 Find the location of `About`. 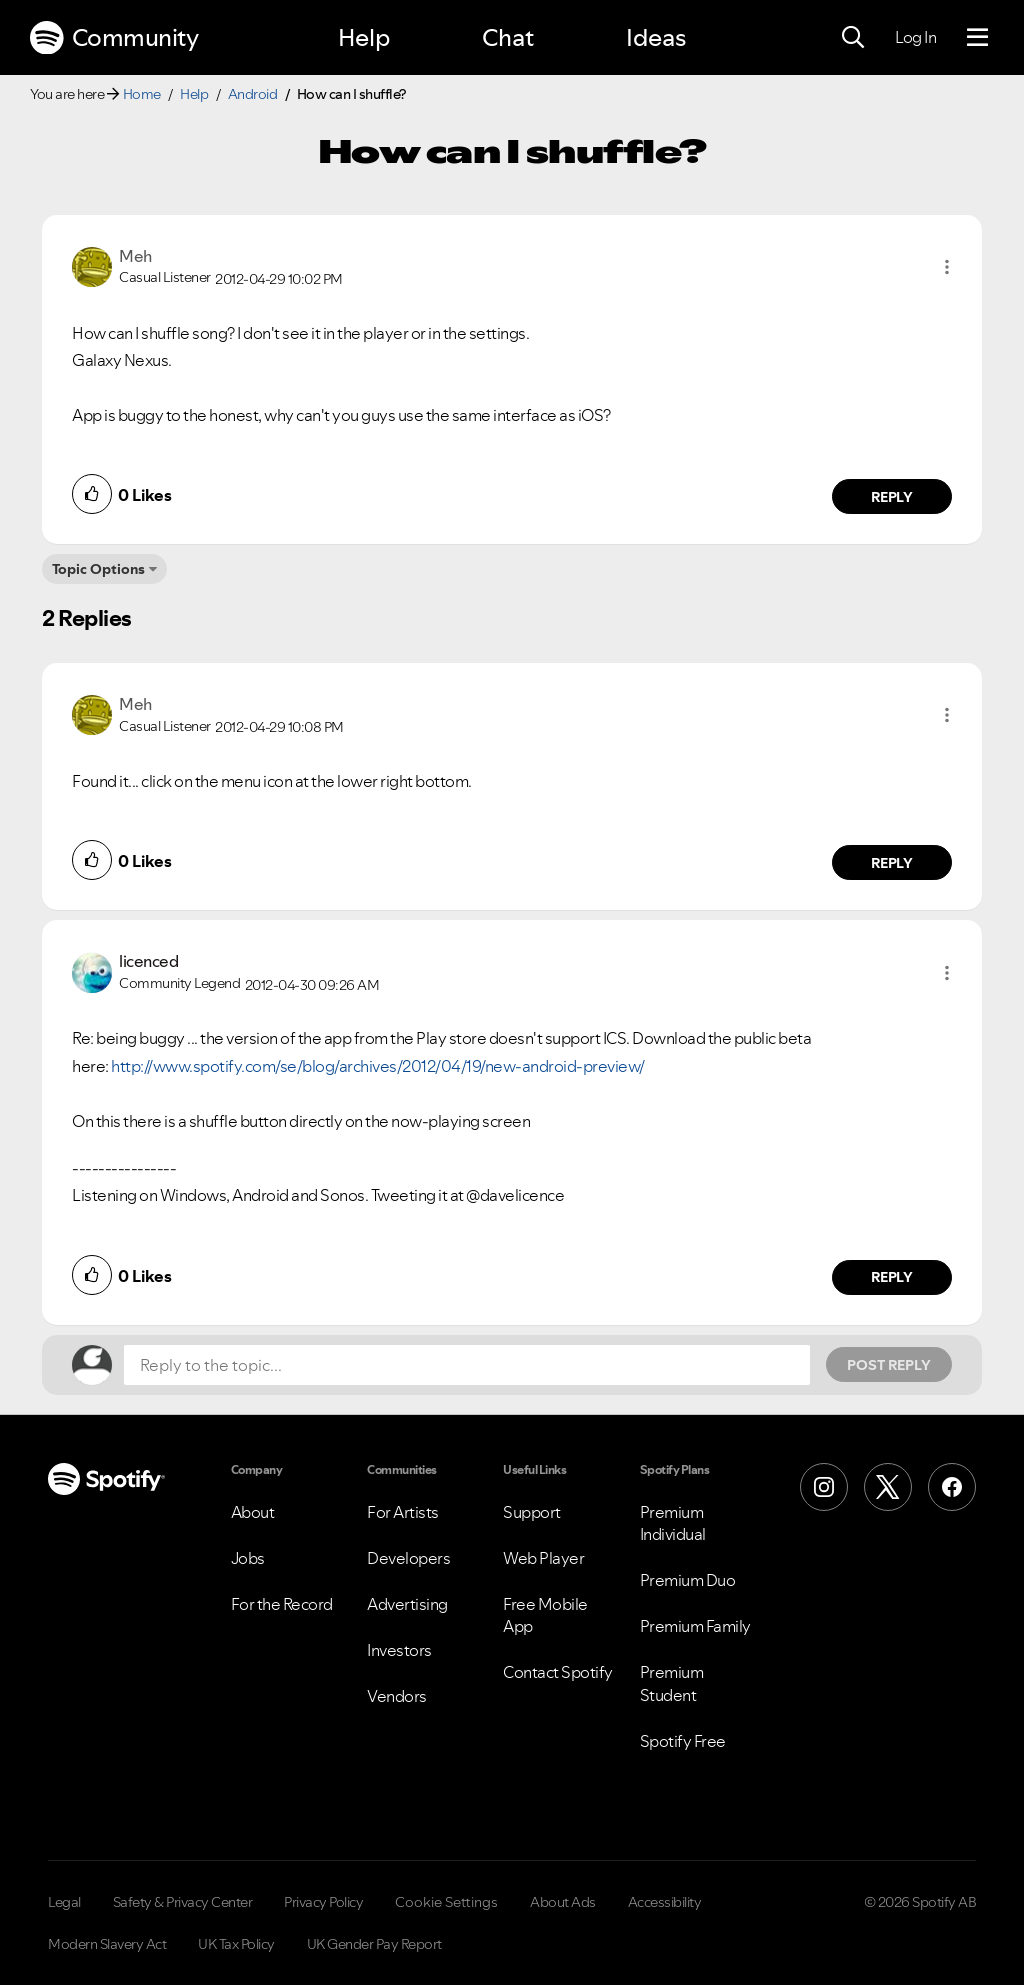

About is located at coordinates (253, 1512).